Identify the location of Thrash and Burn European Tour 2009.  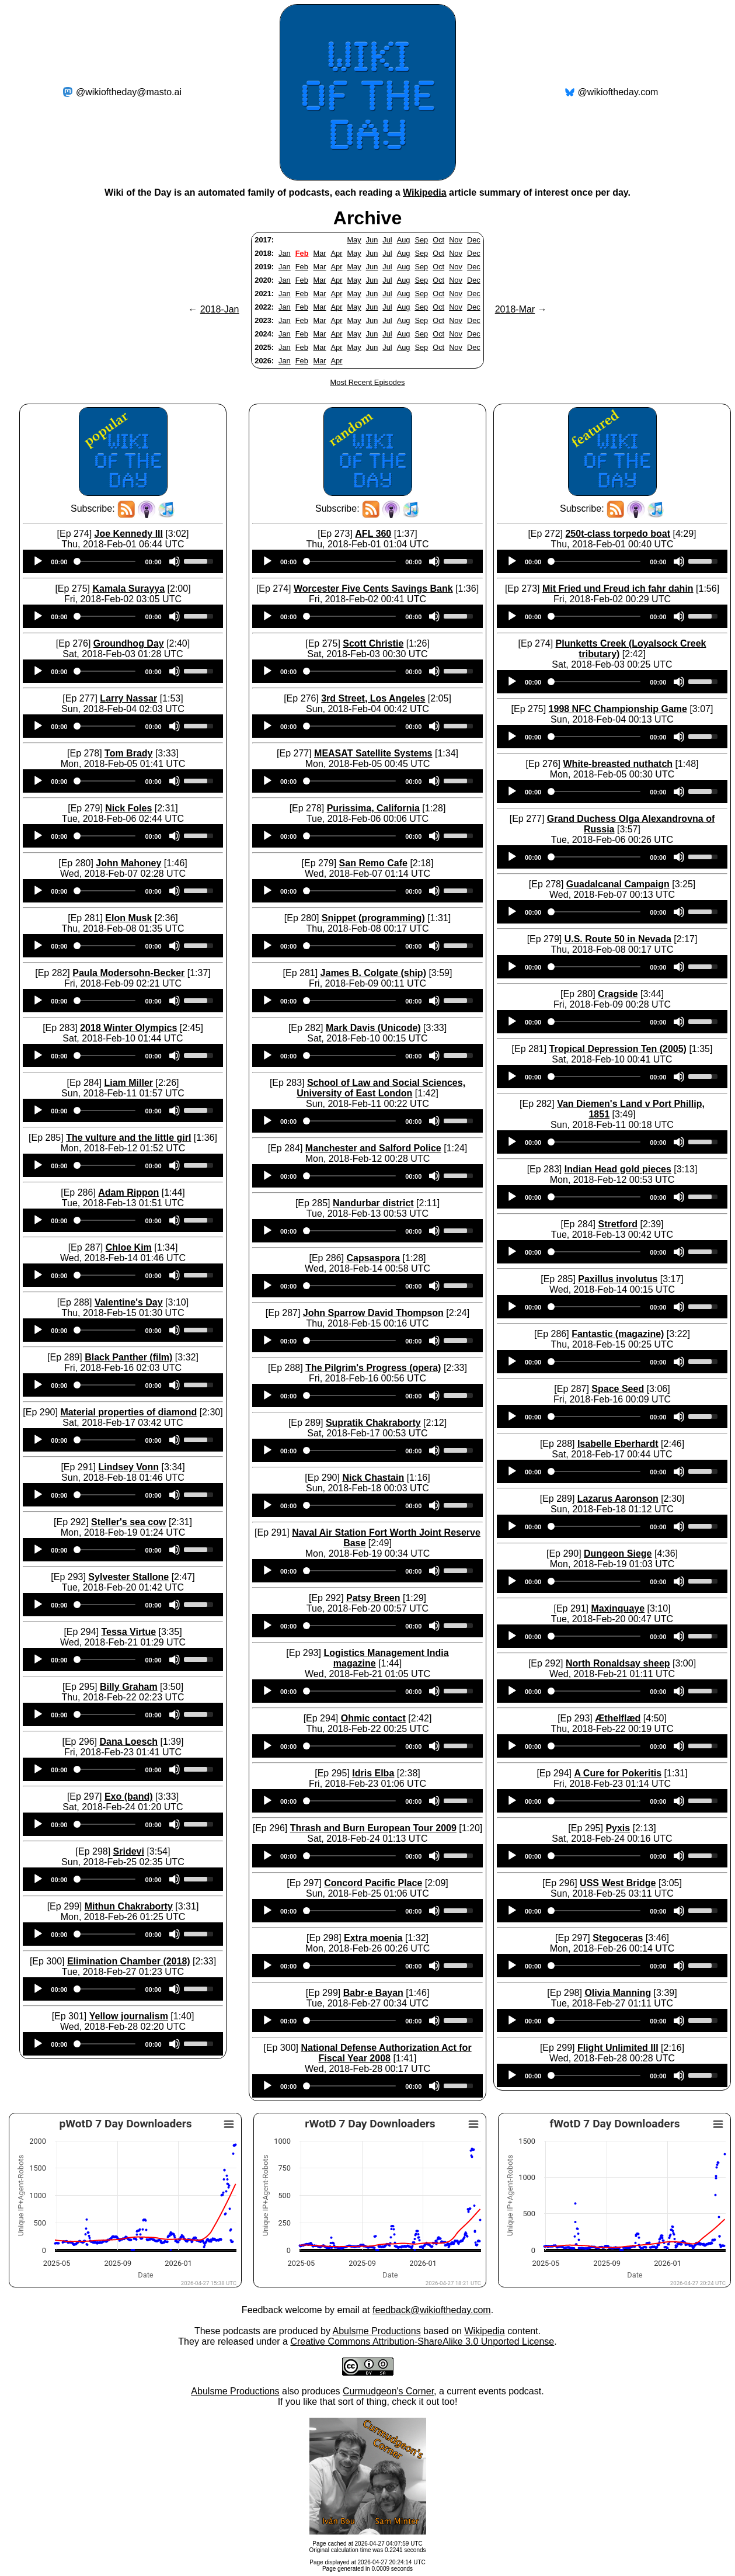
(373, 1828).